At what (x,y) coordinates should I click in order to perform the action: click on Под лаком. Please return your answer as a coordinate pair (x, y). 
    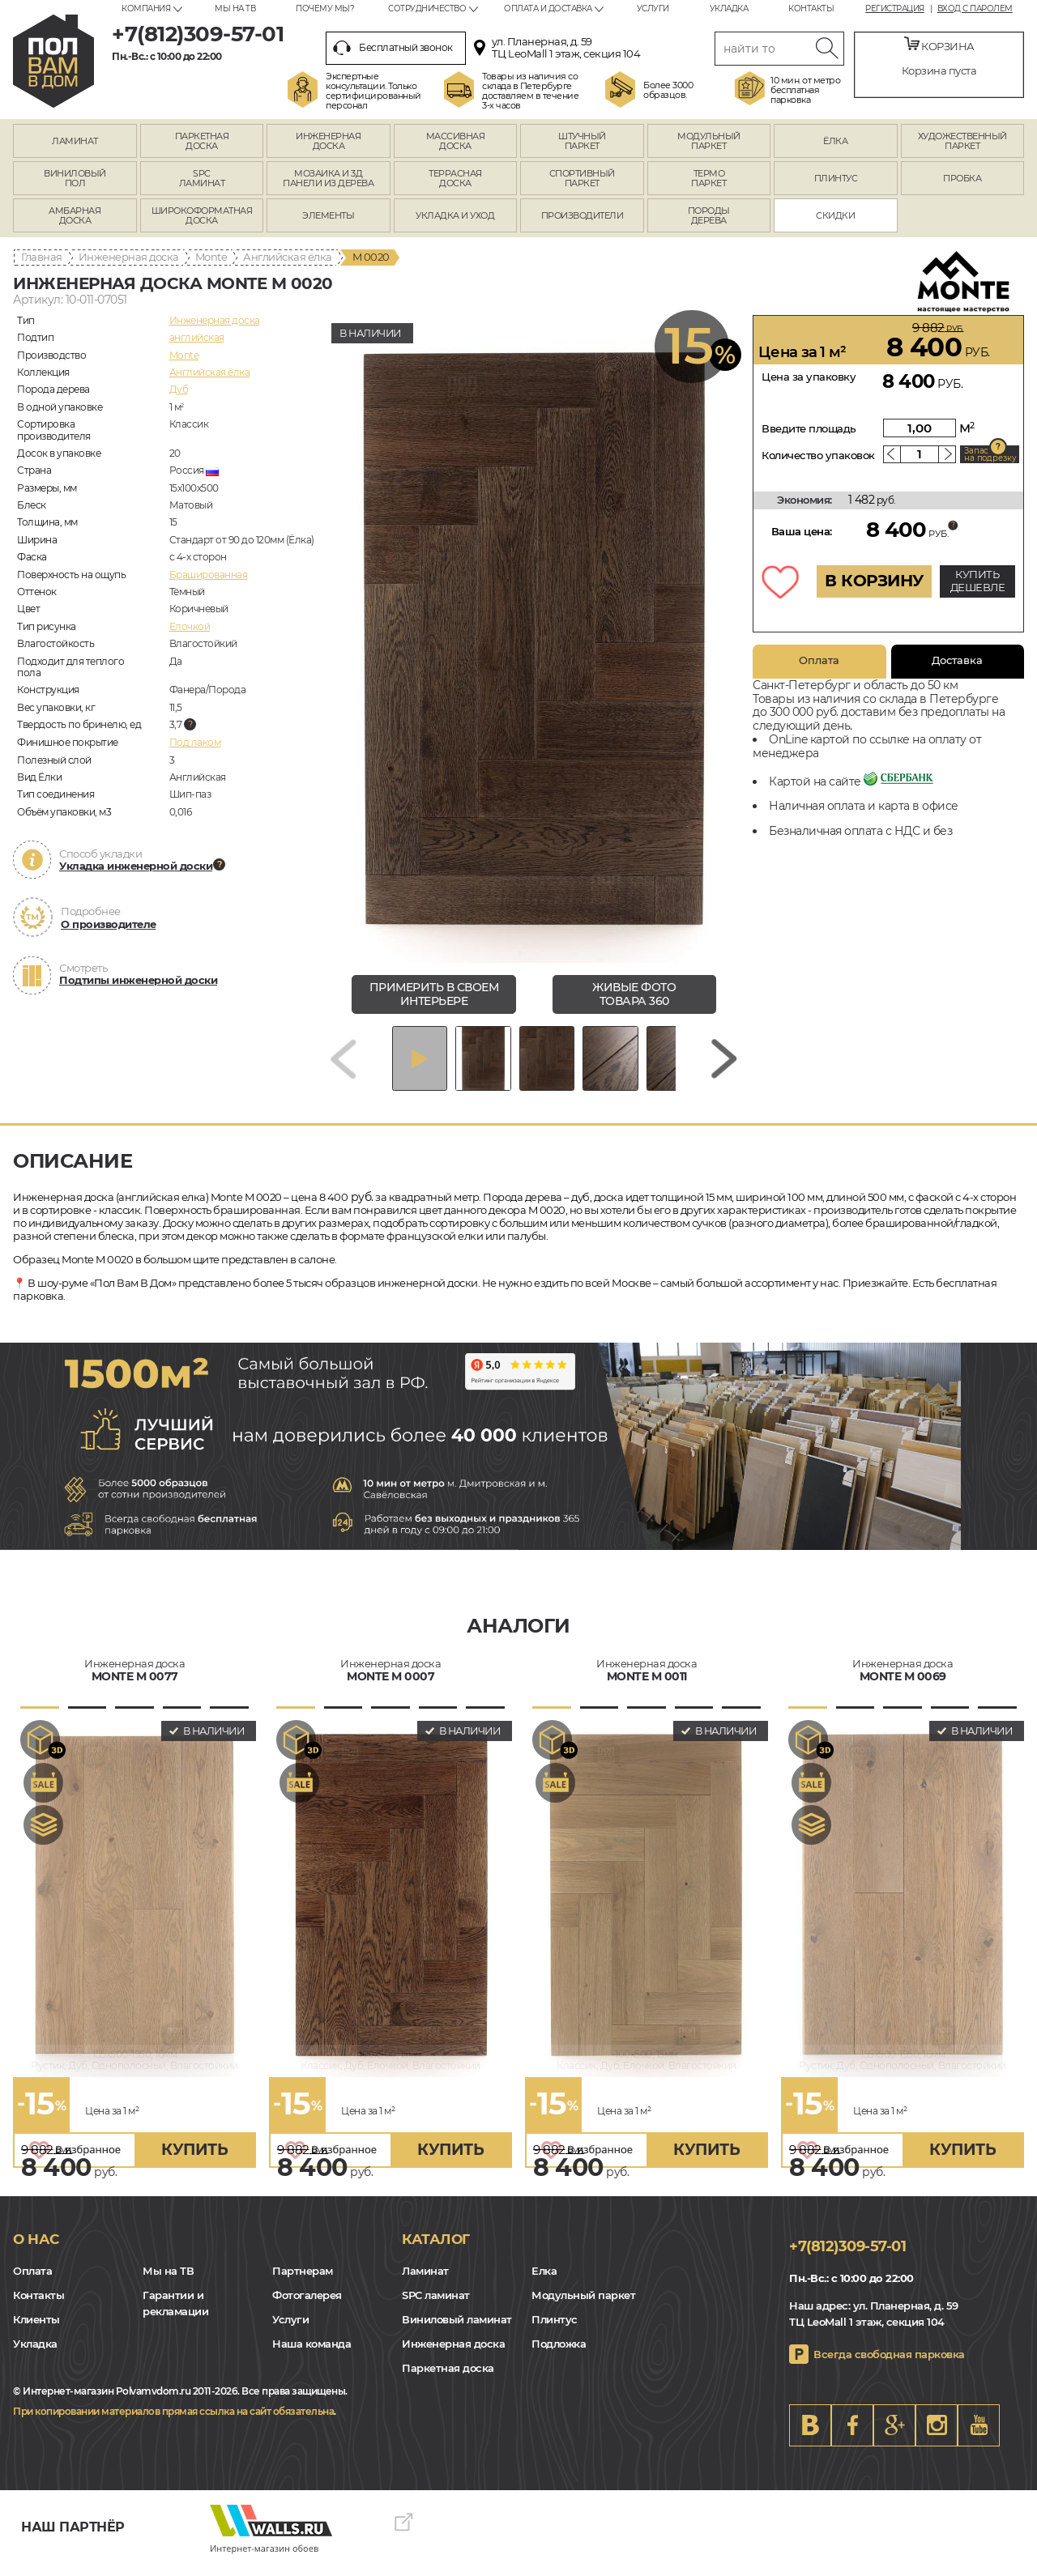
    Looking at the image, I should click on (195, 742).